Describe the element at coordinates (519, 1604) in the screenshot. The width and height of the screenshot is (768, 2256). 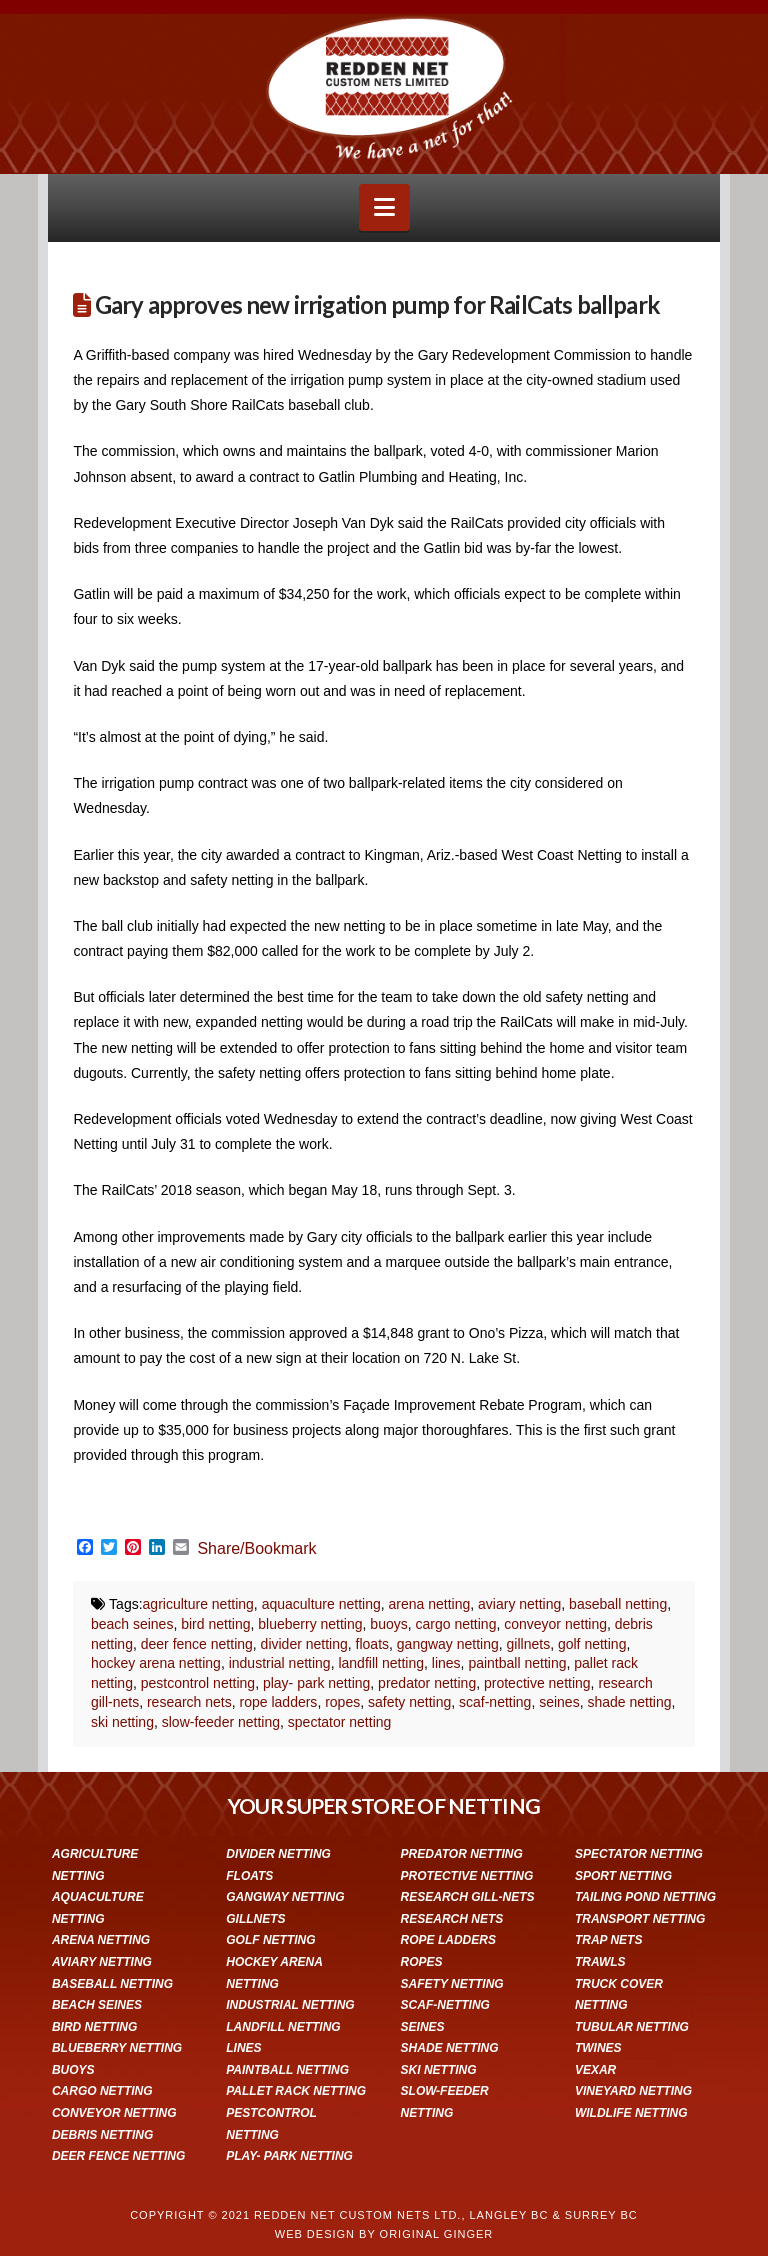
I see `aviary netting` at that location.